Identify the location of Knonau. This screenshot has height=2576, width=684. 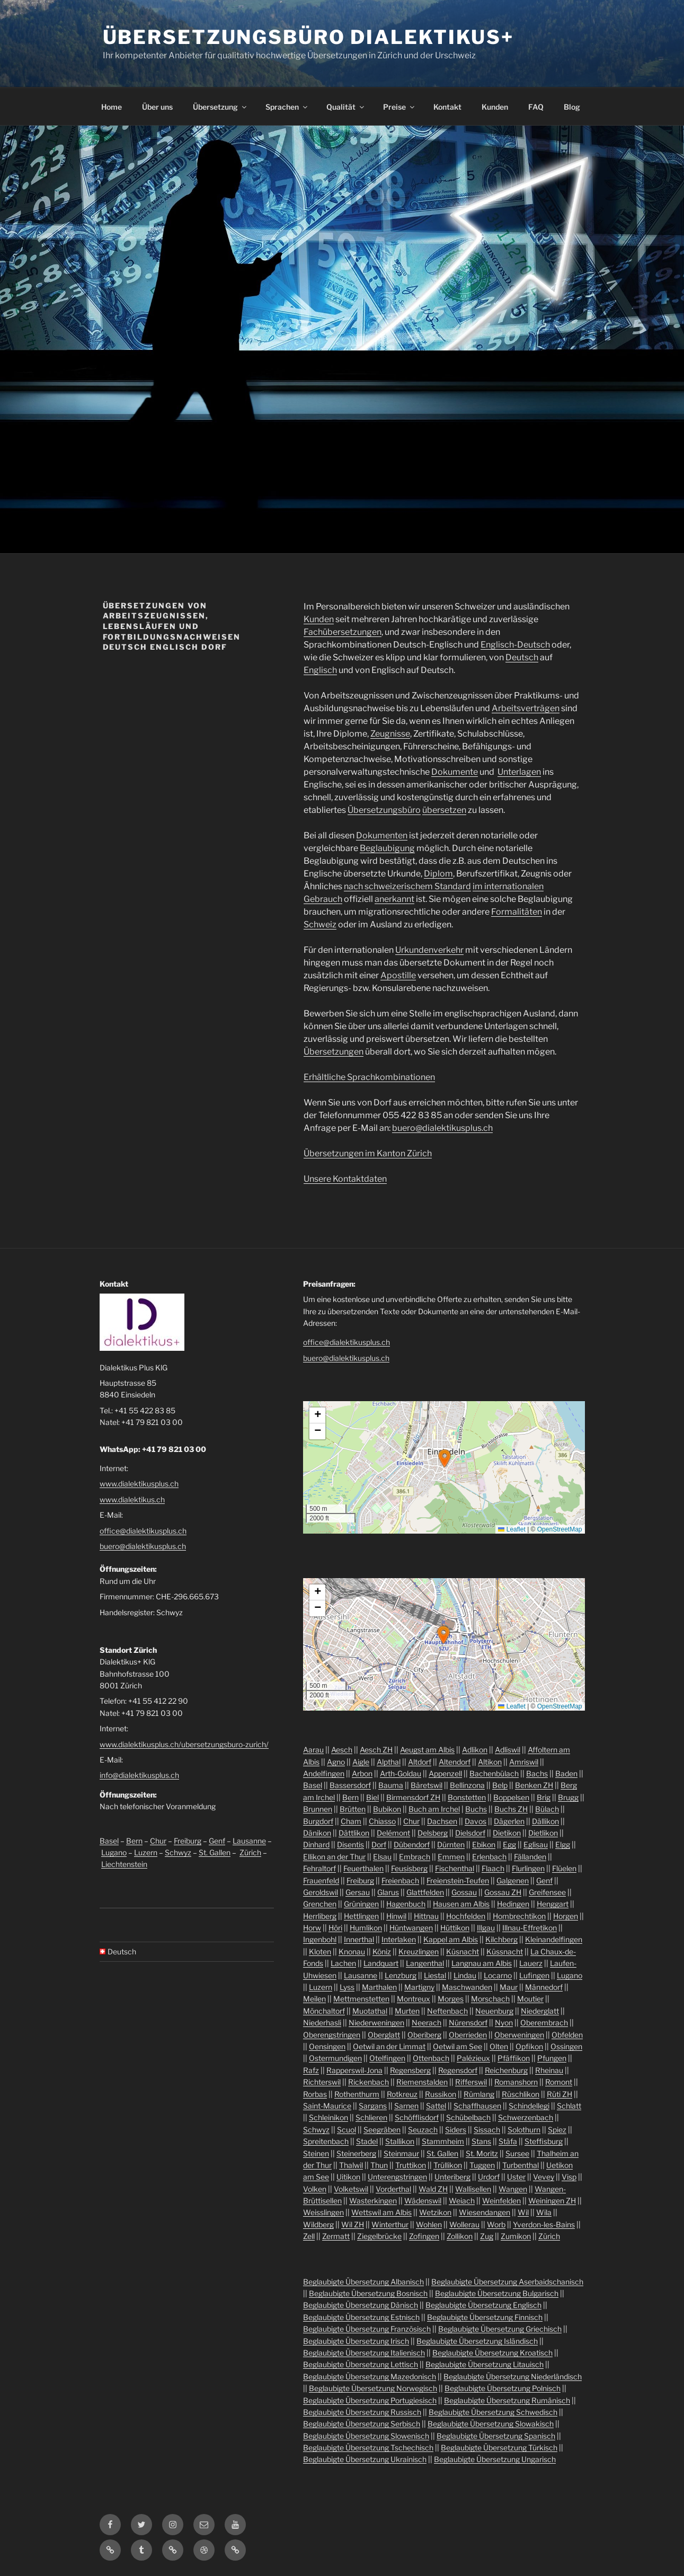
(352, 1951).